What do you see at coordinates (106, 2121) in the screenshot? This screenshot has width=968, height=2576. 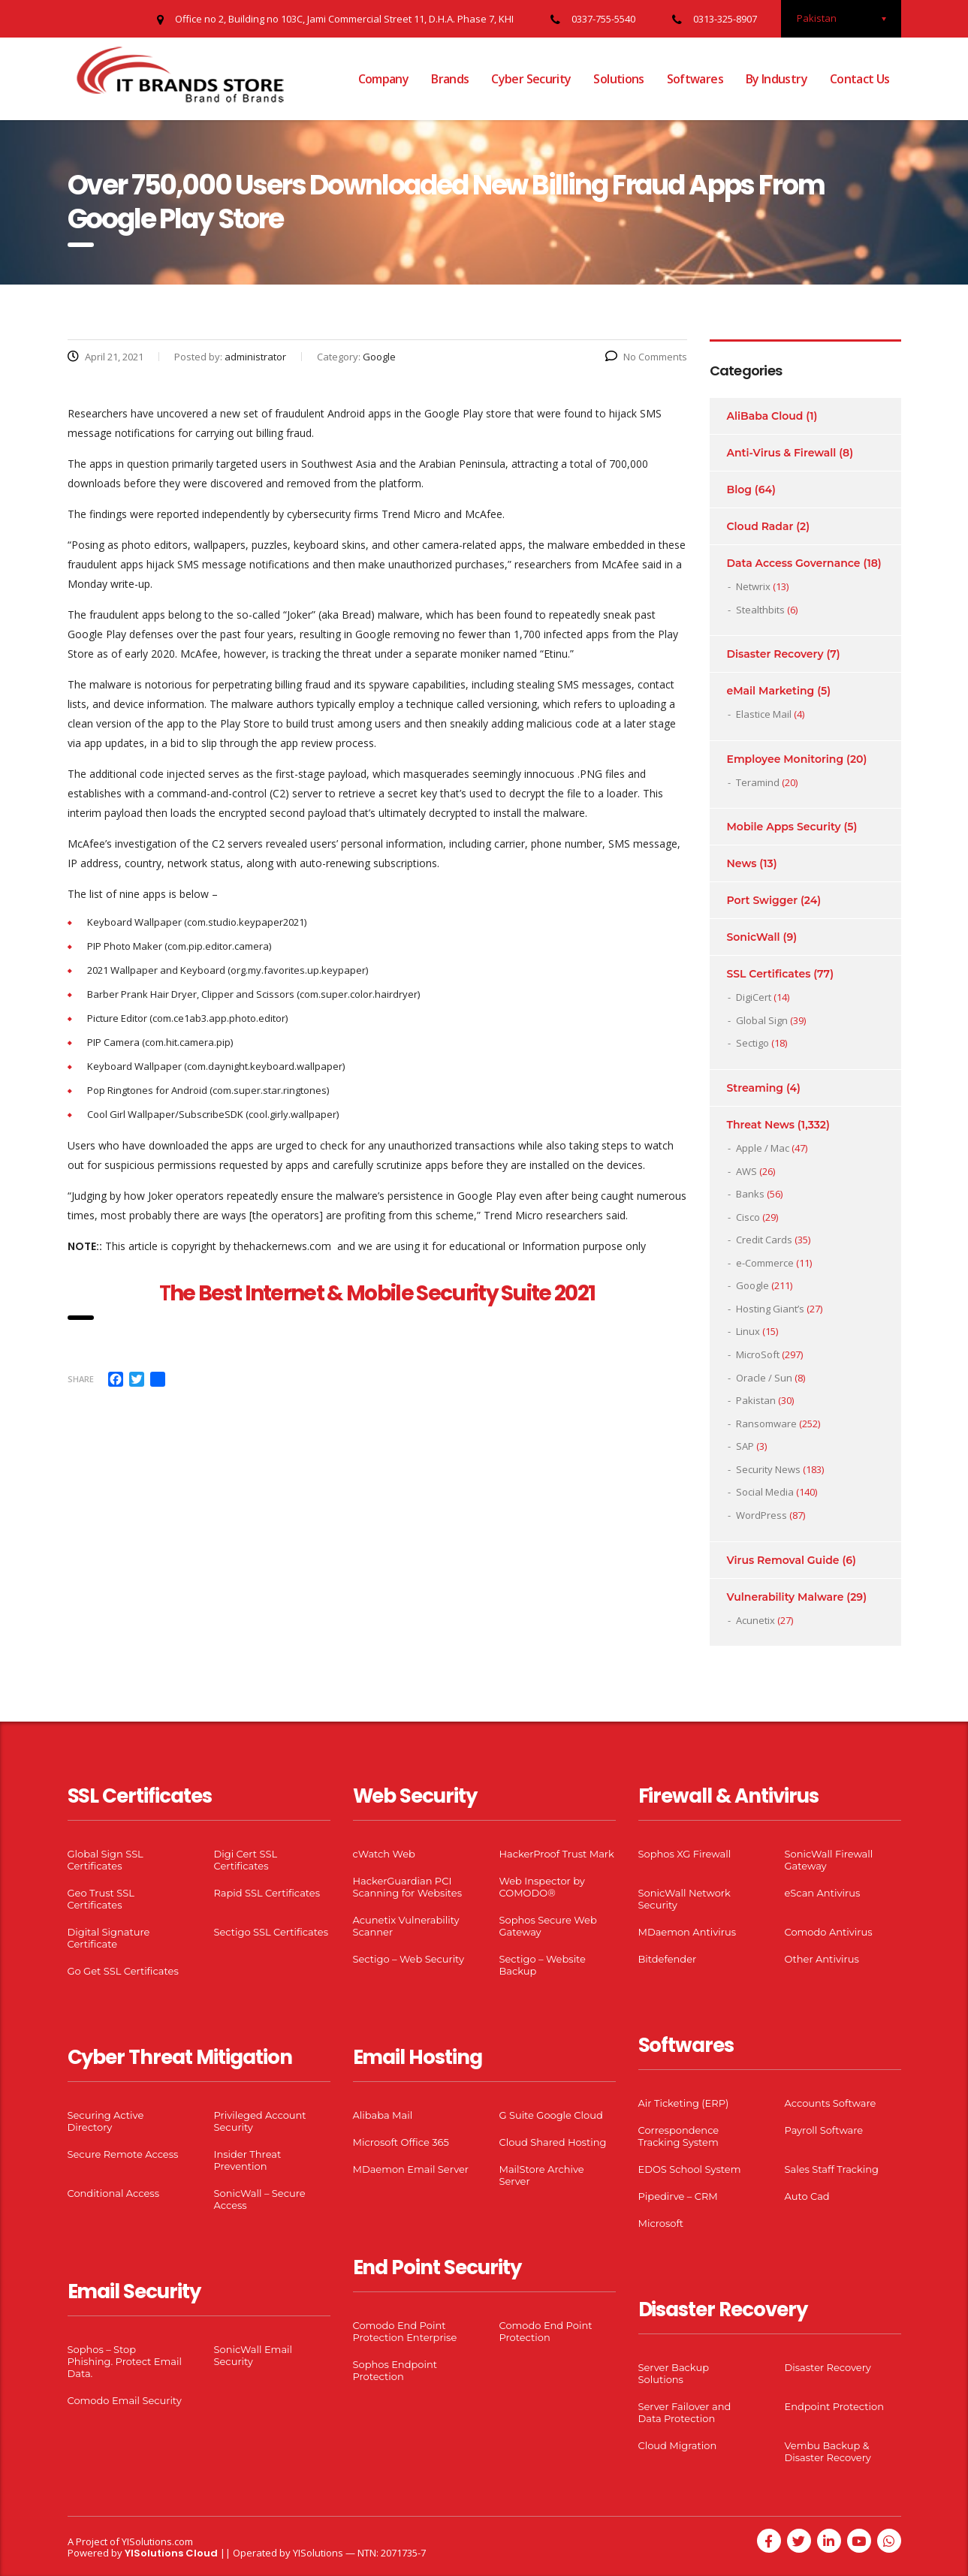 I see `Securing Active Directory` at bounding box center [106, 2121].